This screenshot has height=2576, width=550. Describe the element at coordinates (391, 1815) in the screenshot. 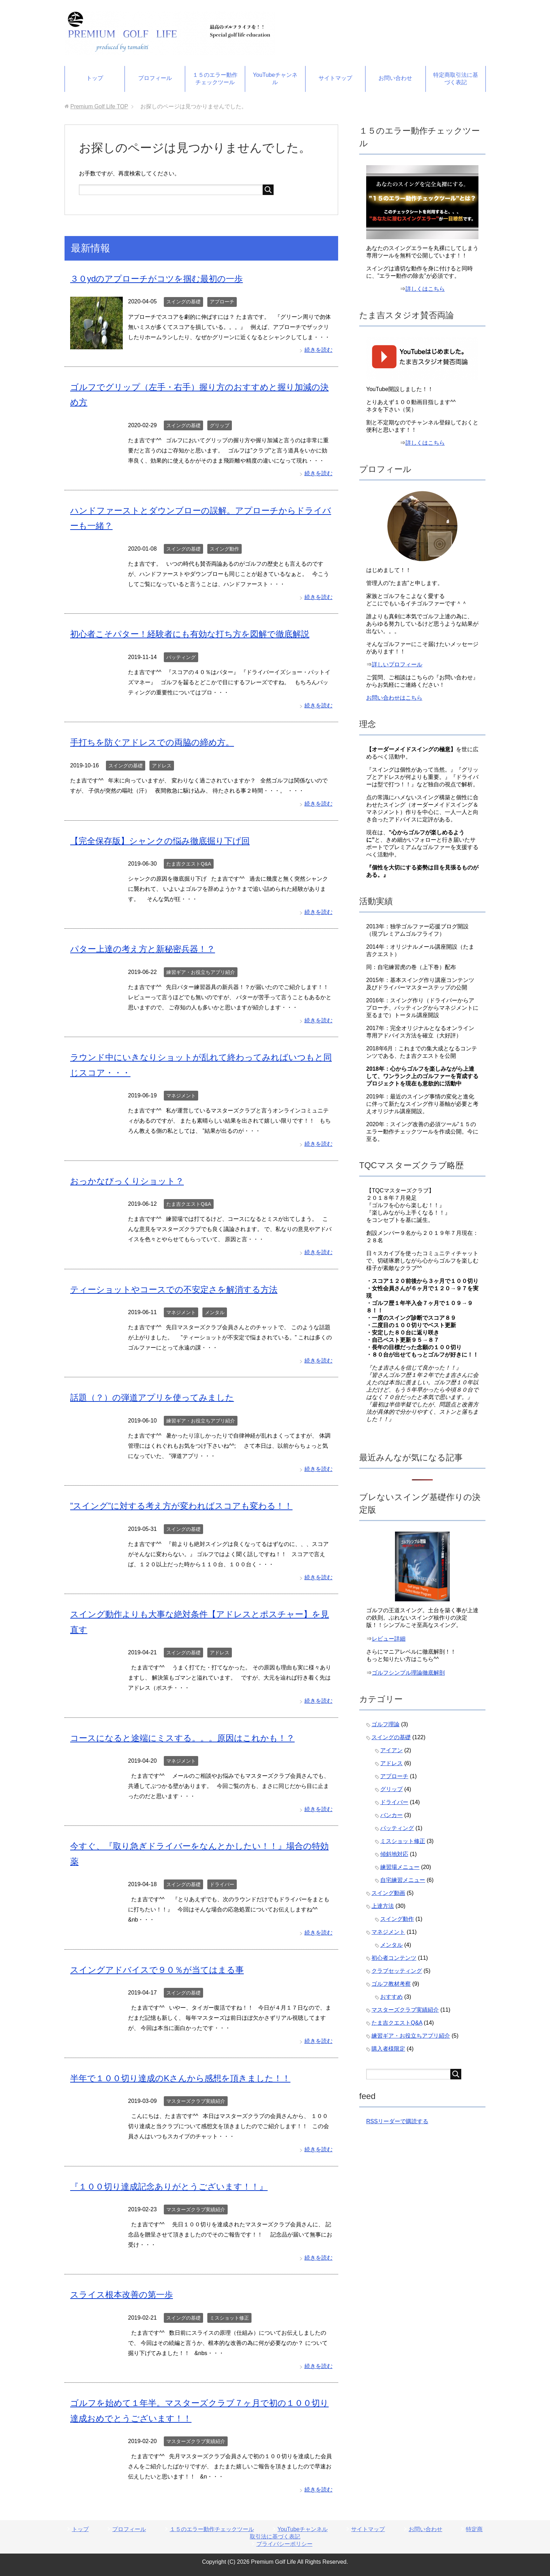

I see `バンカー` at that location.